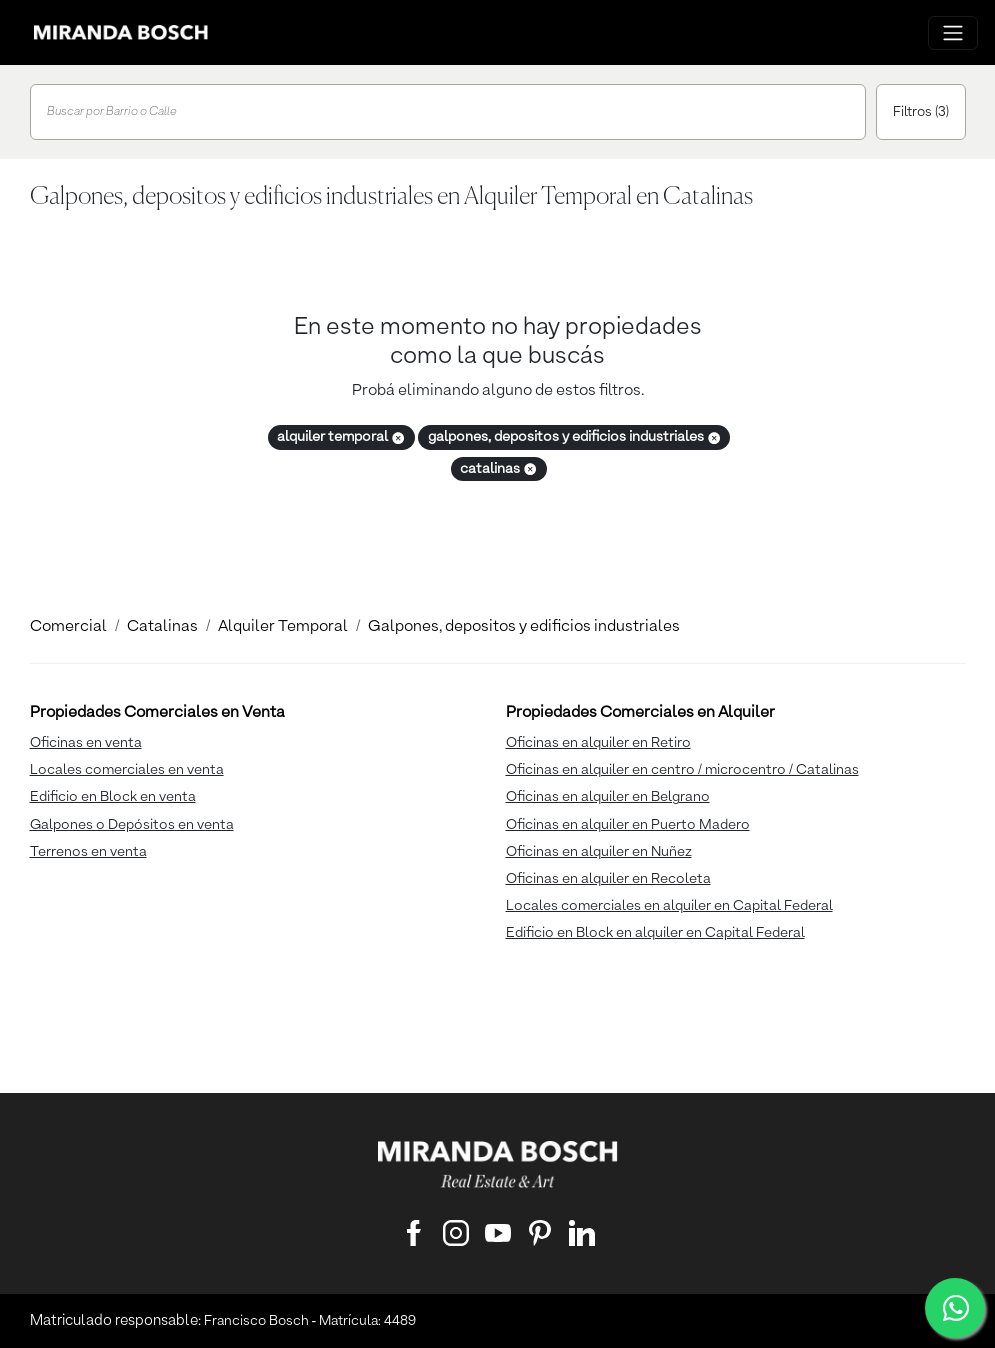  Describe the element at coordinates (283, 627) in the screenshot. I see `Alquiler Temporal` at that location.